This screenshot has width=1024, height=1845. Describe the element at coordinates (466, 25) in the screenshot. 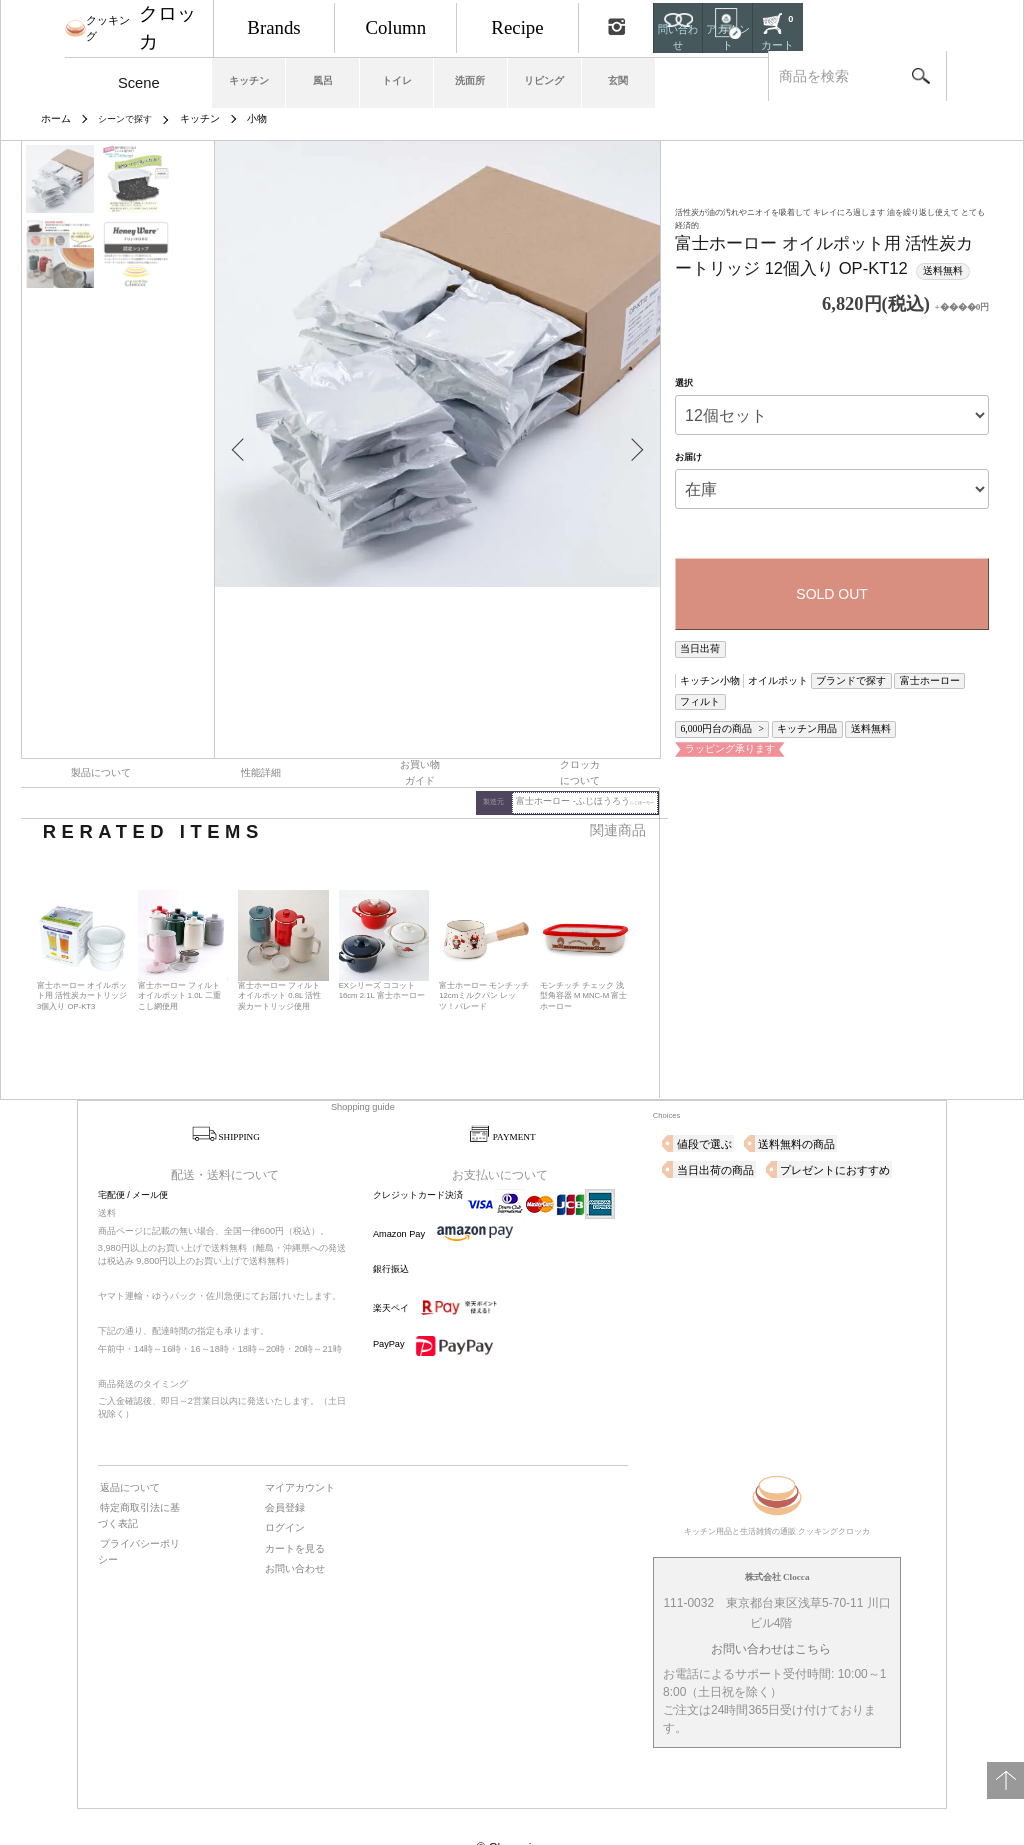

I see `Column` at that location.